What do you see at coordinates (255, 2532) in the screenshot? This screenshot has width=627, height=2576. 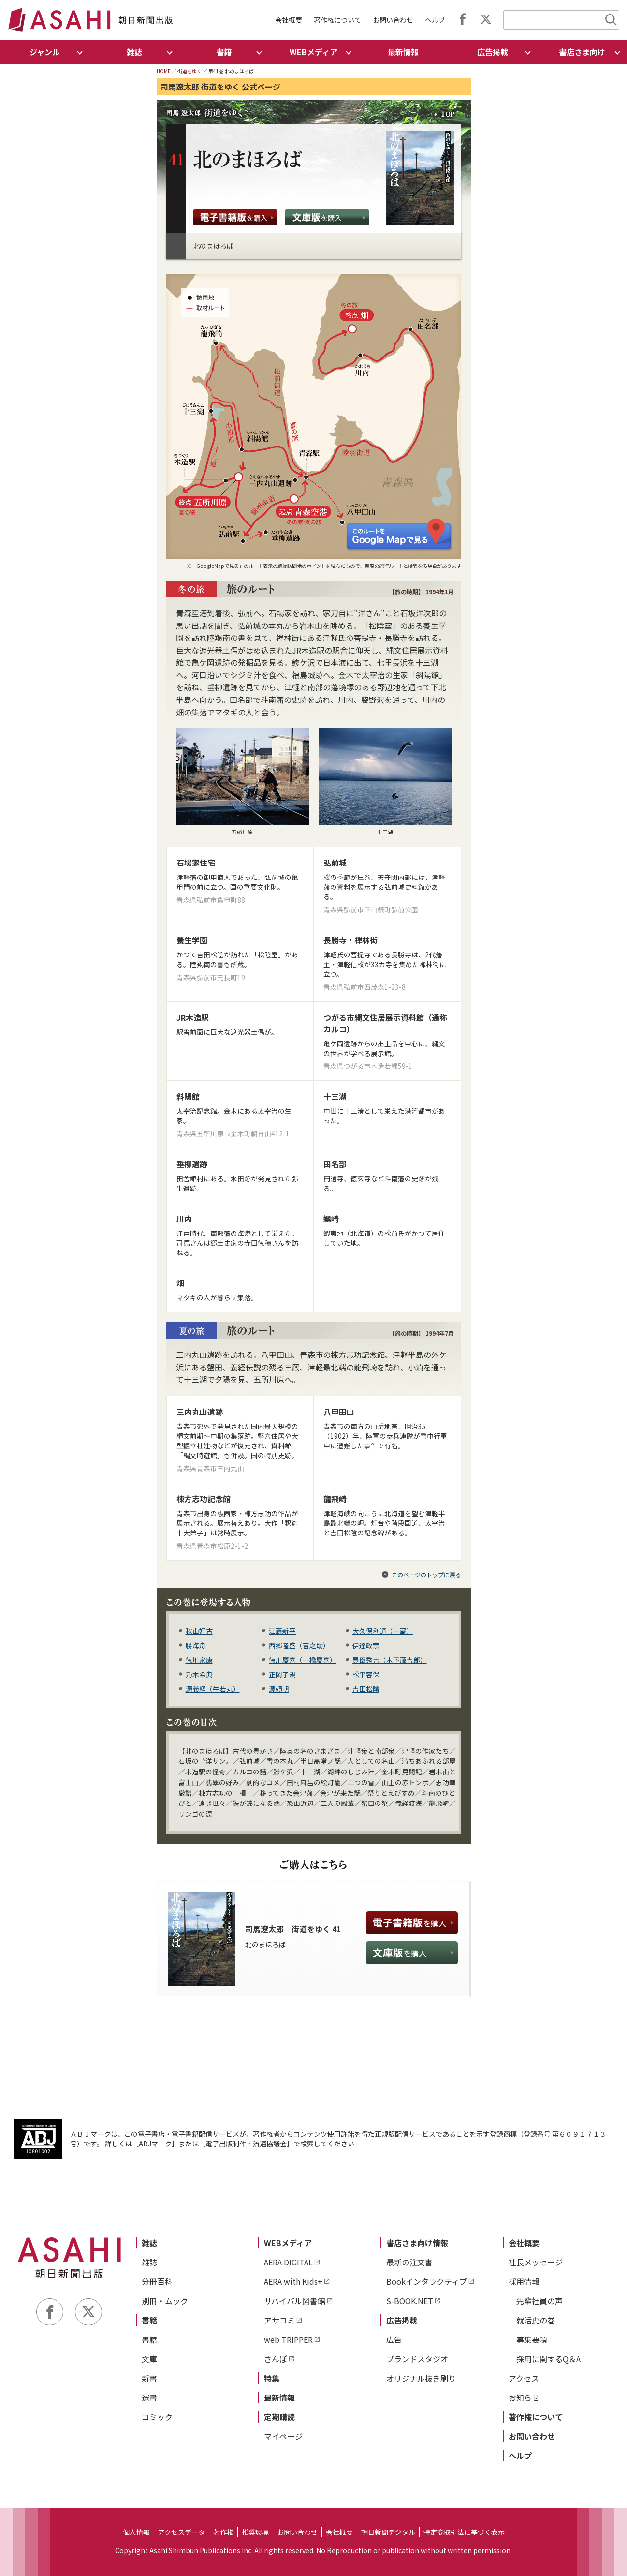 I see `推奨環境` at bounding box center [255, 2532].